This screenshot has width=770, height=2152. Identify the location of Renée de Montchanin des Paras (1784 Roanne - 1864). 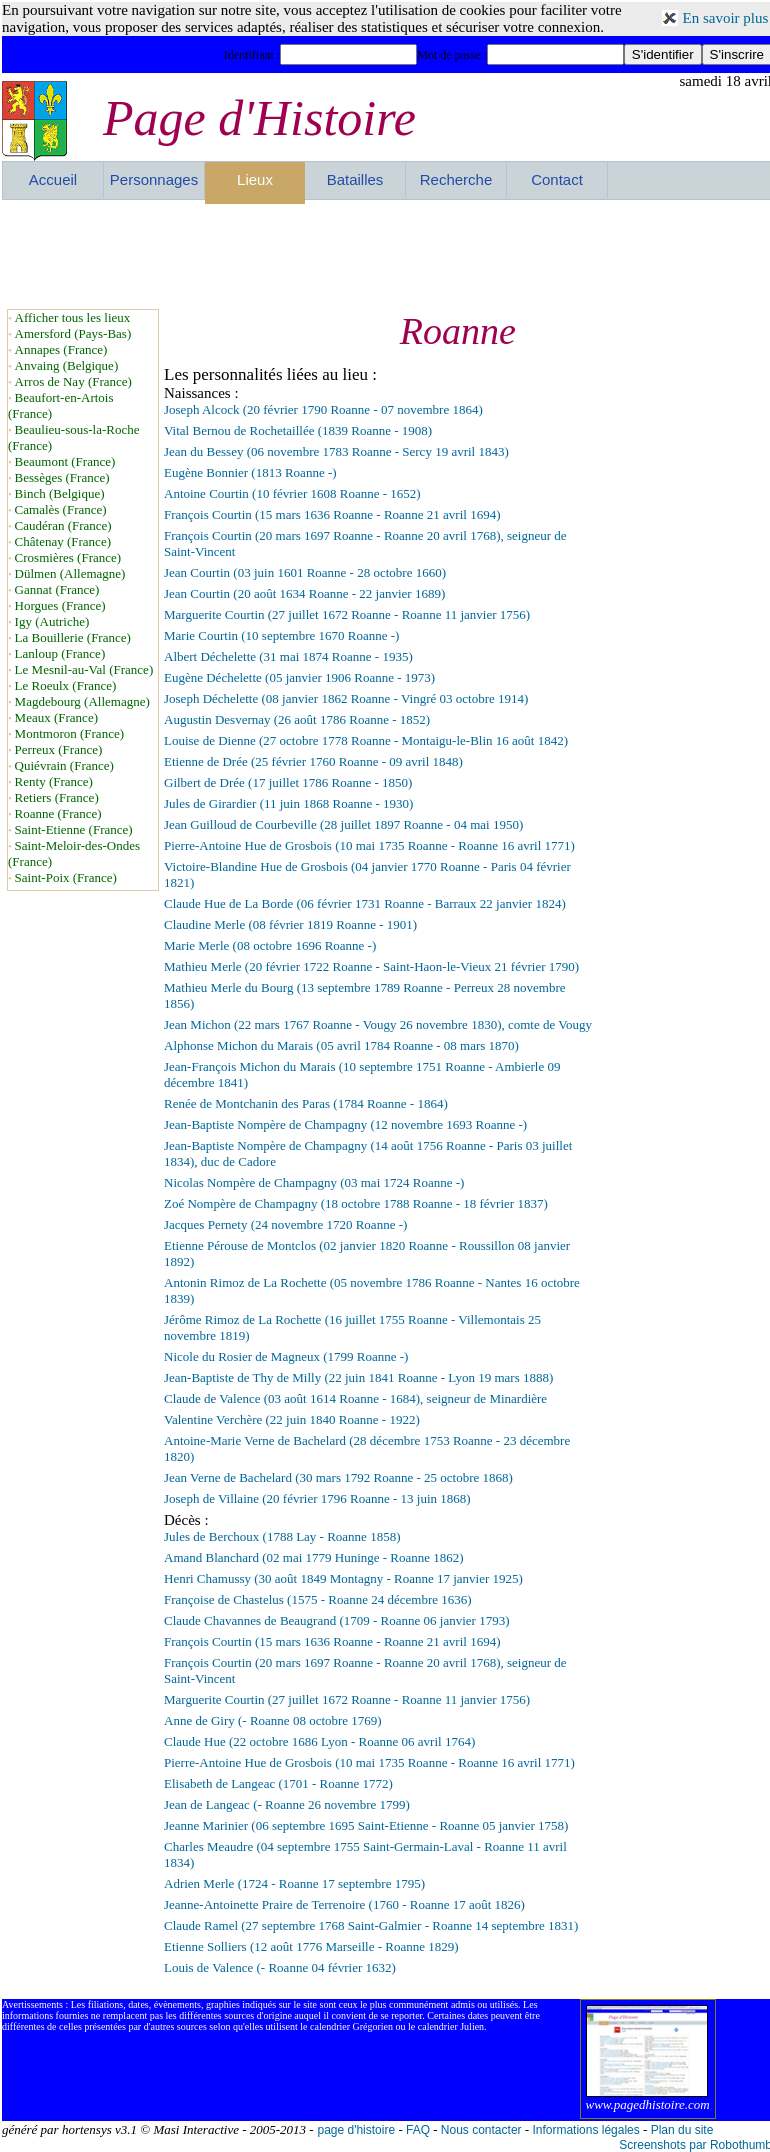
(306, 1103).